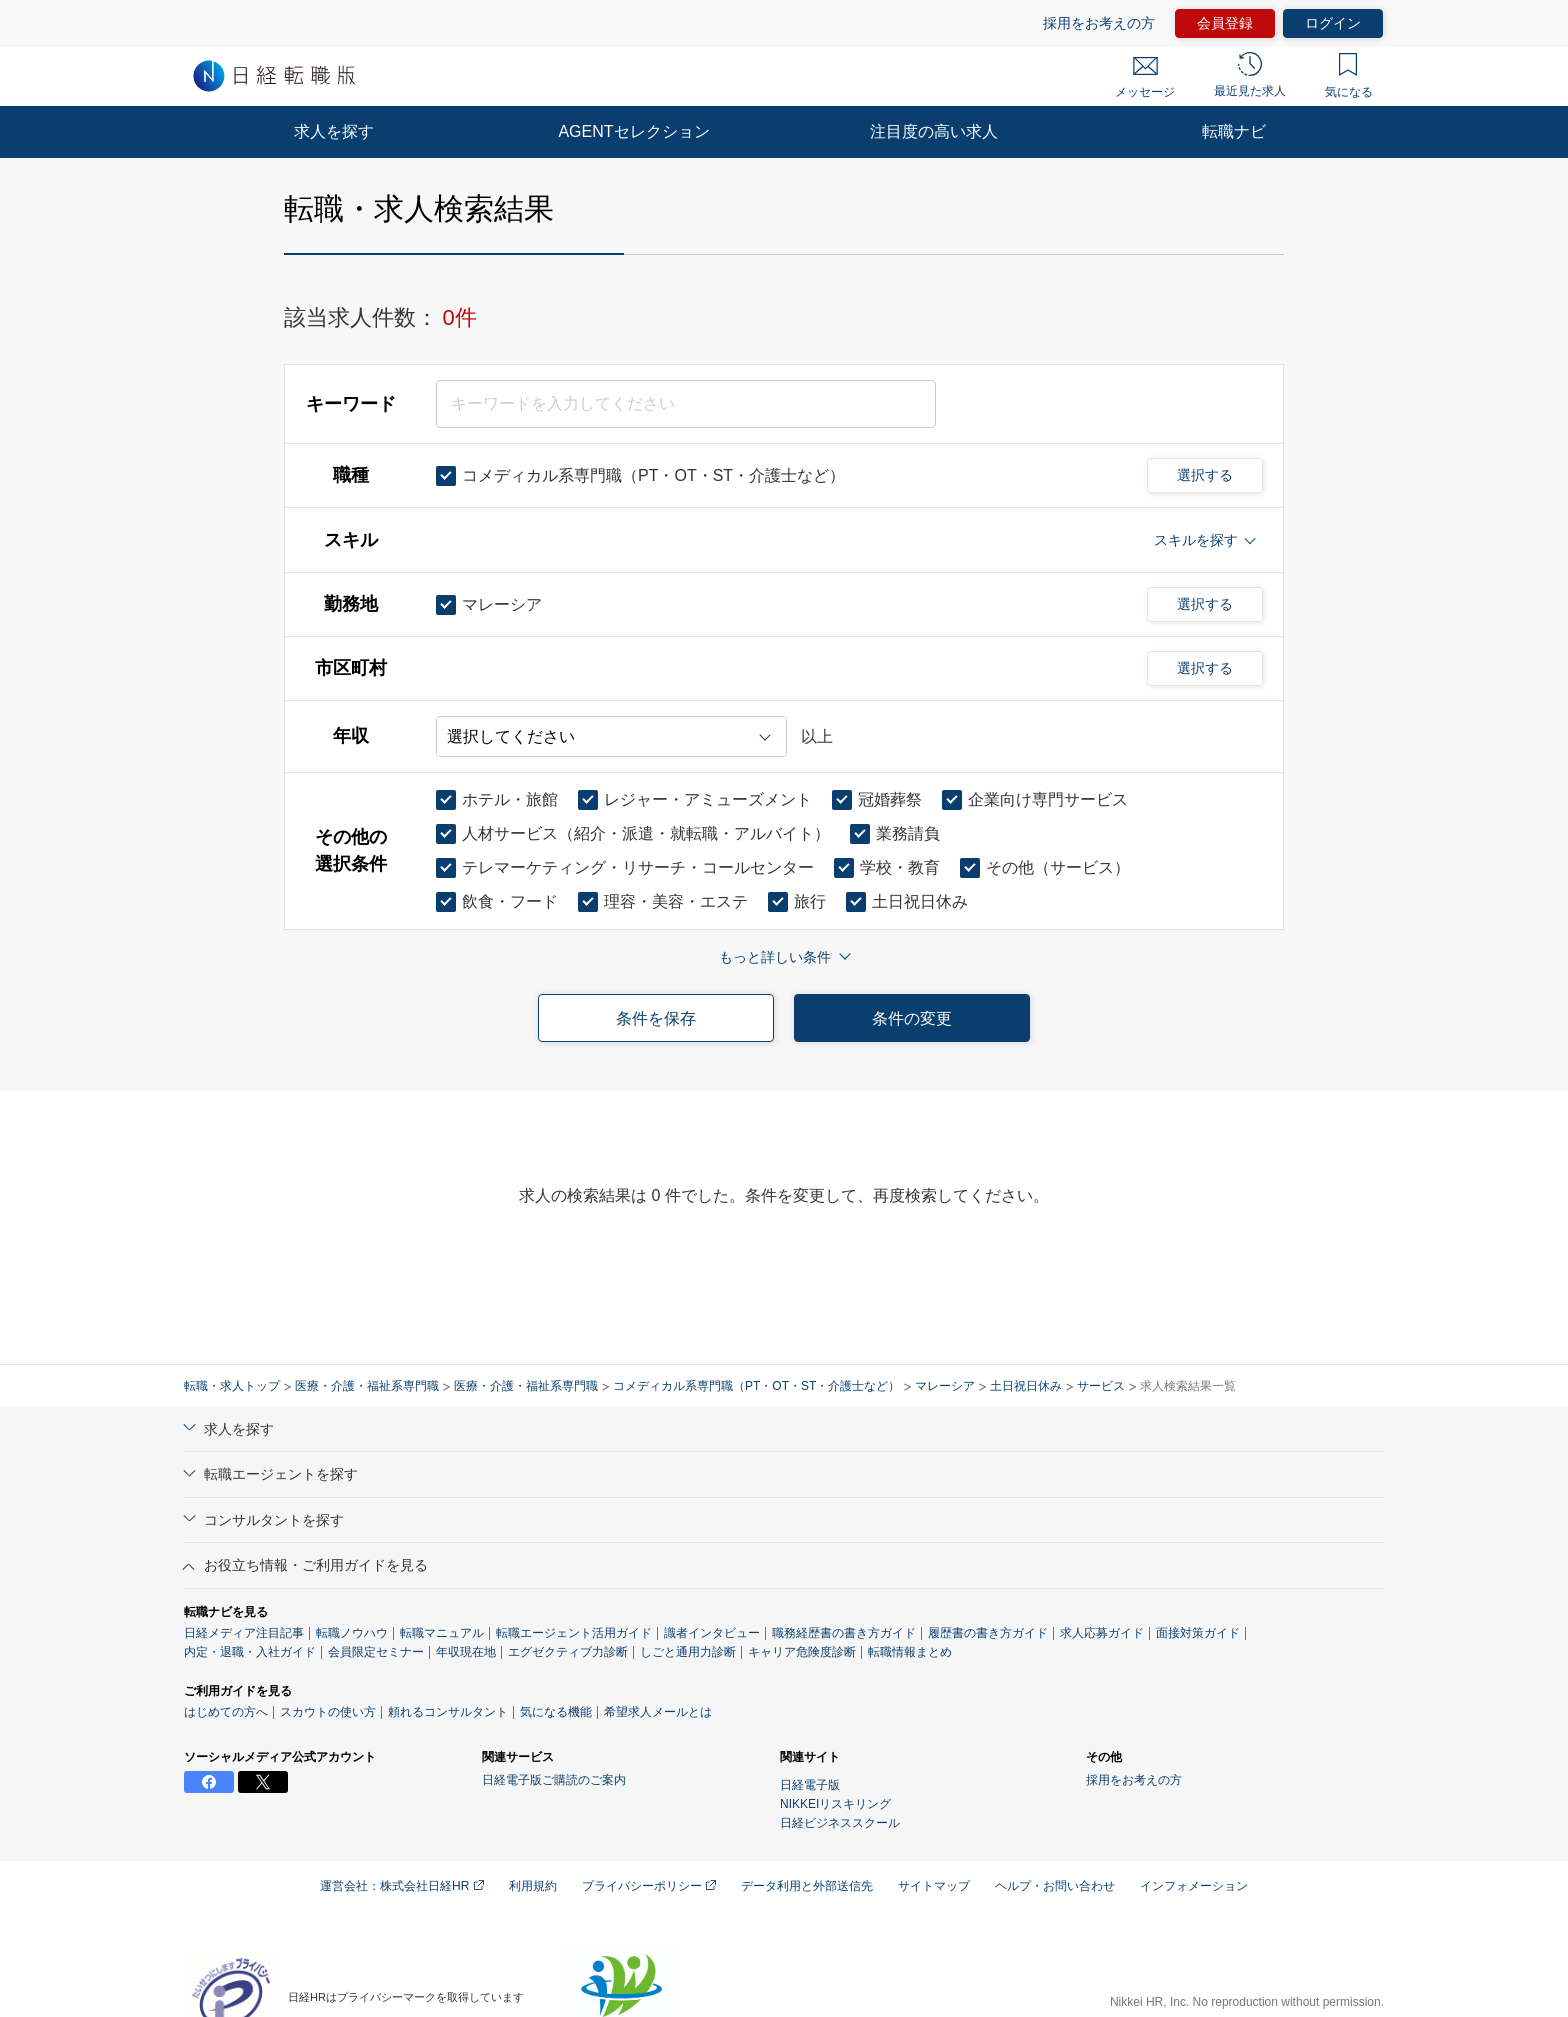  I want to click on 会員登録, so click(1225, 23).